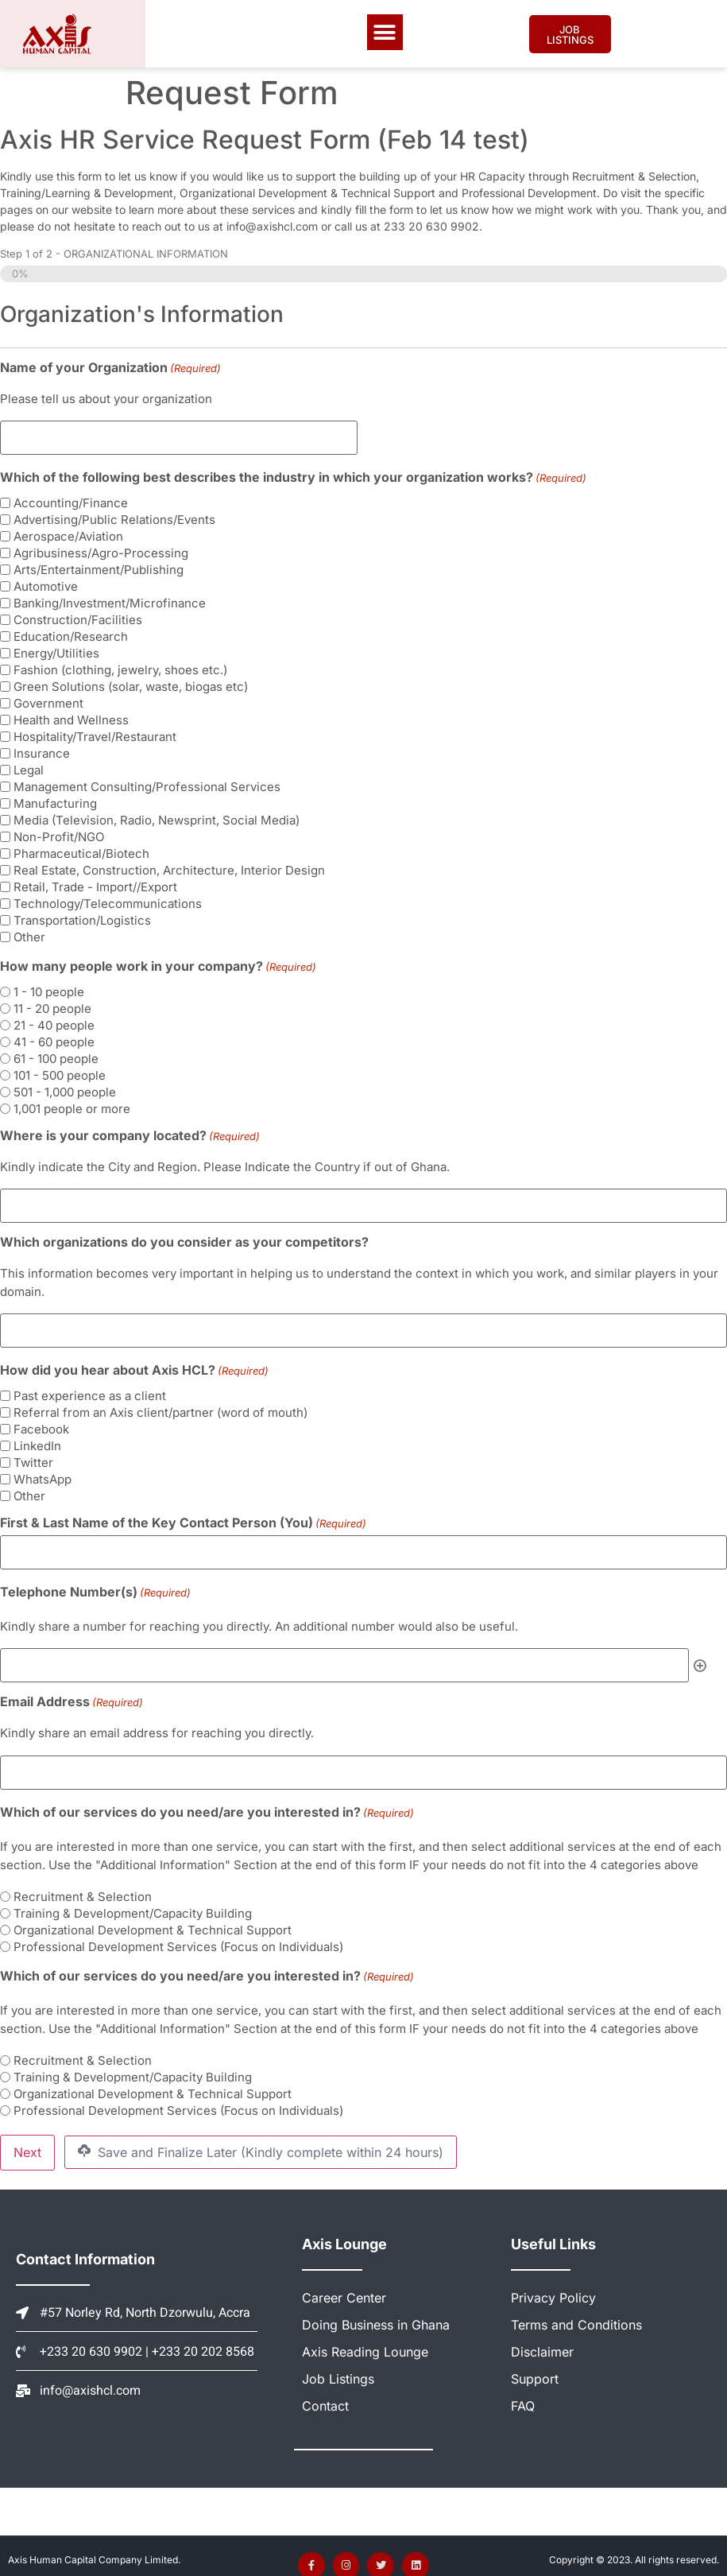  I want to click on 41 - 60 people, so click(54, 1040).